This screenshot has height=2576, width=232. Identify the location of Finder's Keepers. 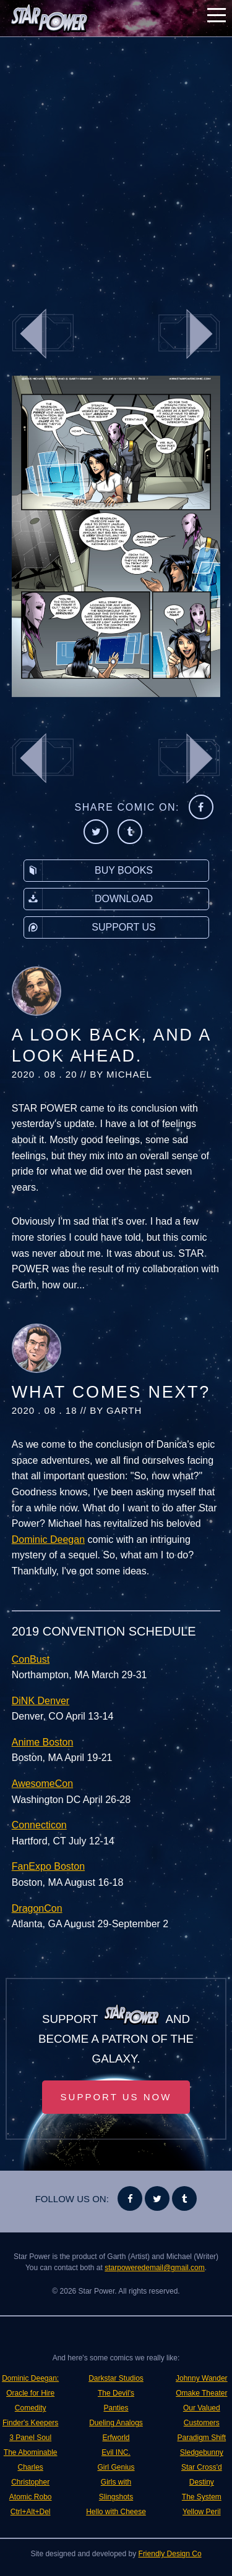
(30, 2422).